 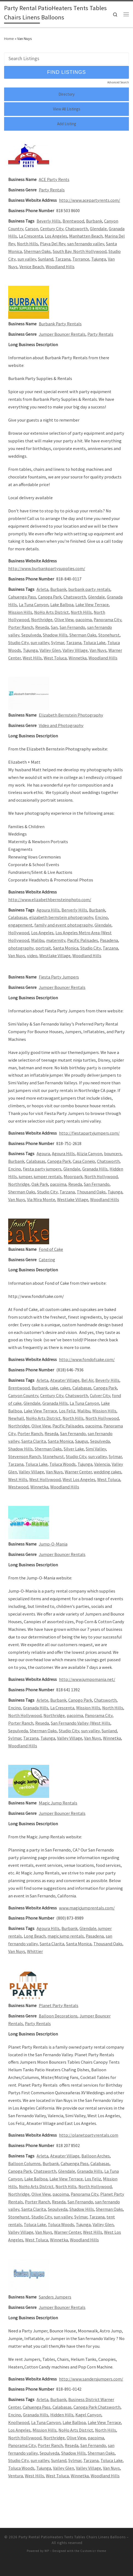 I want to click on Valencia, so click(x=102, y=1464).